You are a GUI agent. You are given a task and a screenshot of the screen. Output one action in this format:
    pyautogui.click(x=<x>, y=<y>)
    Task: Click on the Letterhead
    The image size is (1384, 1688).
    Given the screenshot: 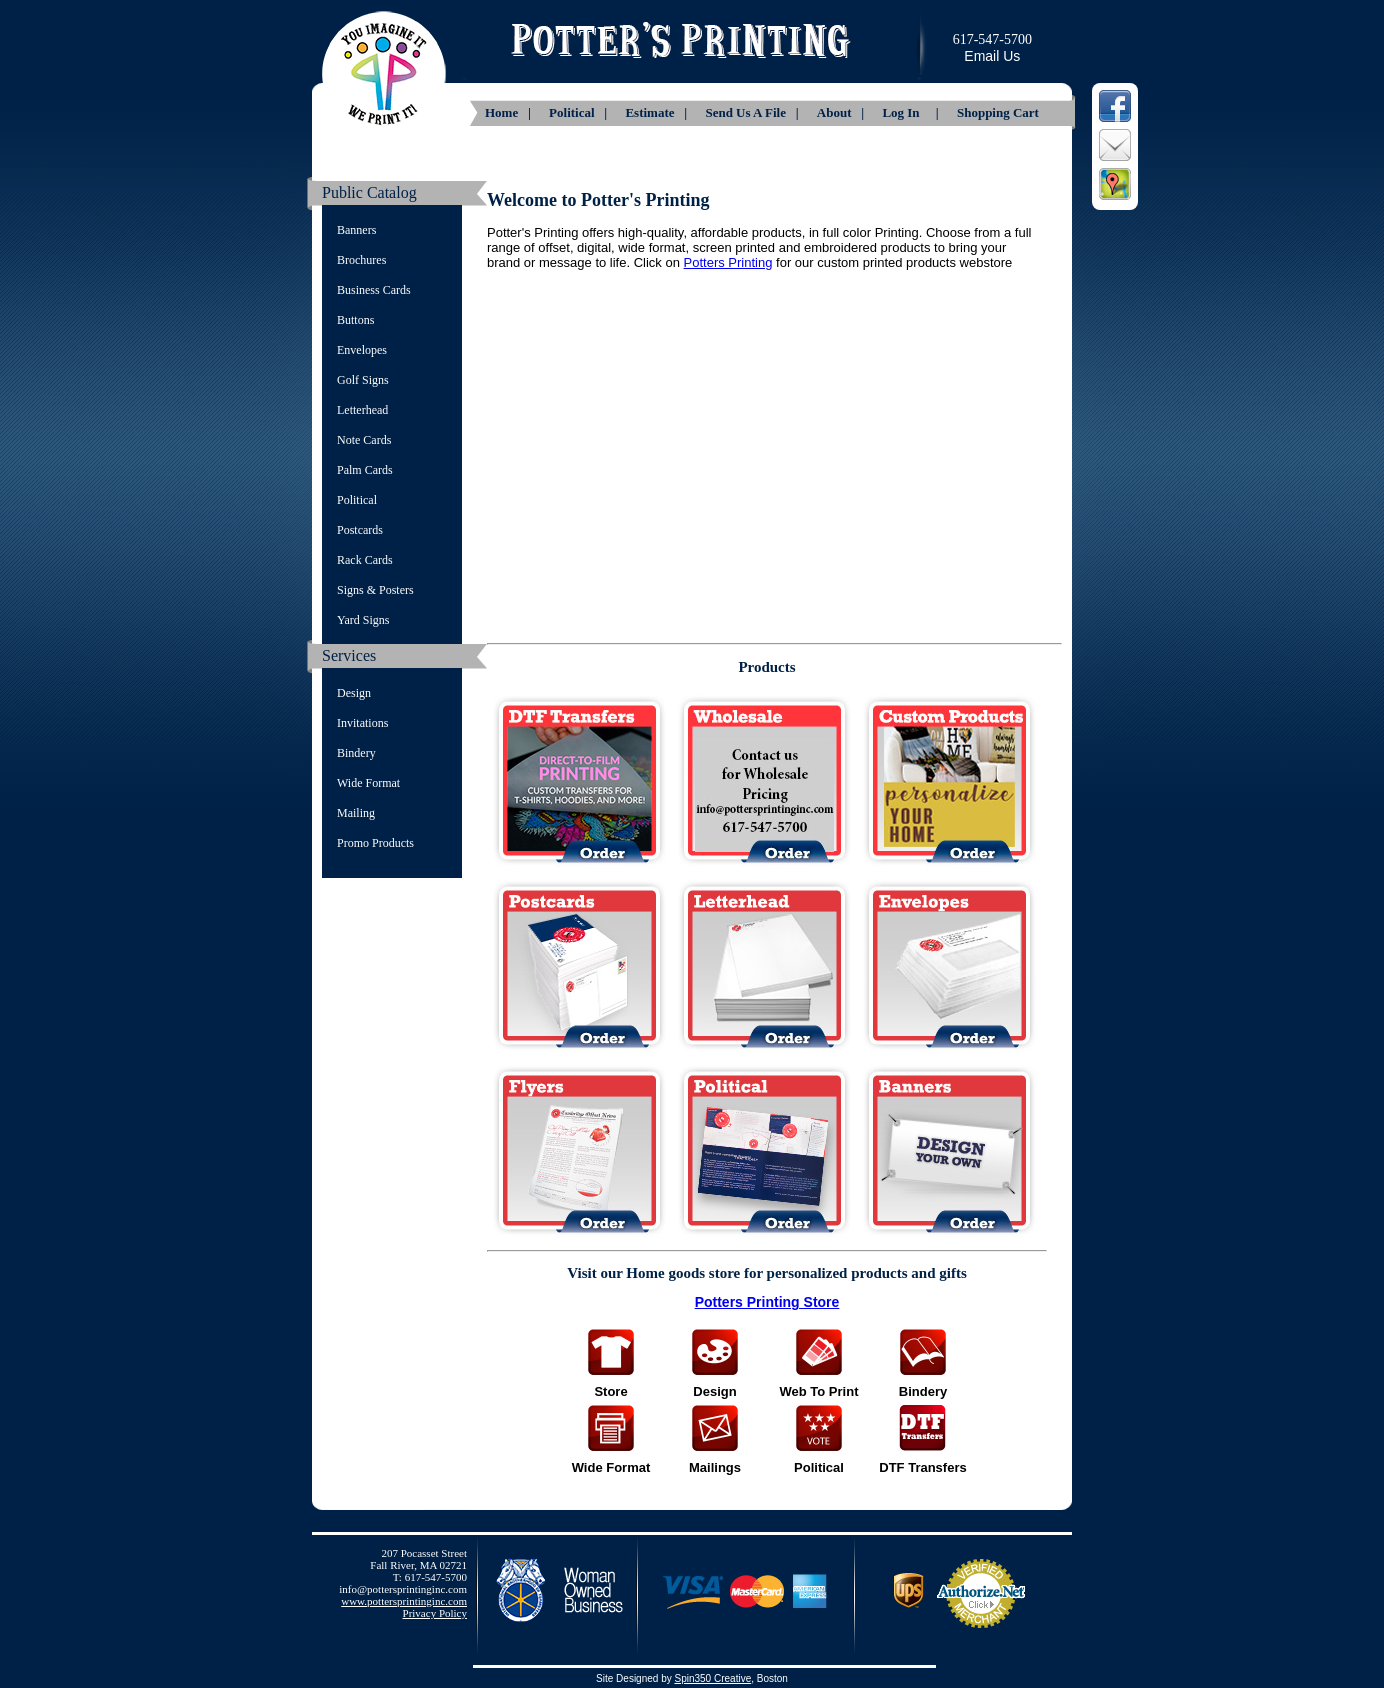 What is the action you would take?
    pyautogui.click(x=362, y=410)
    